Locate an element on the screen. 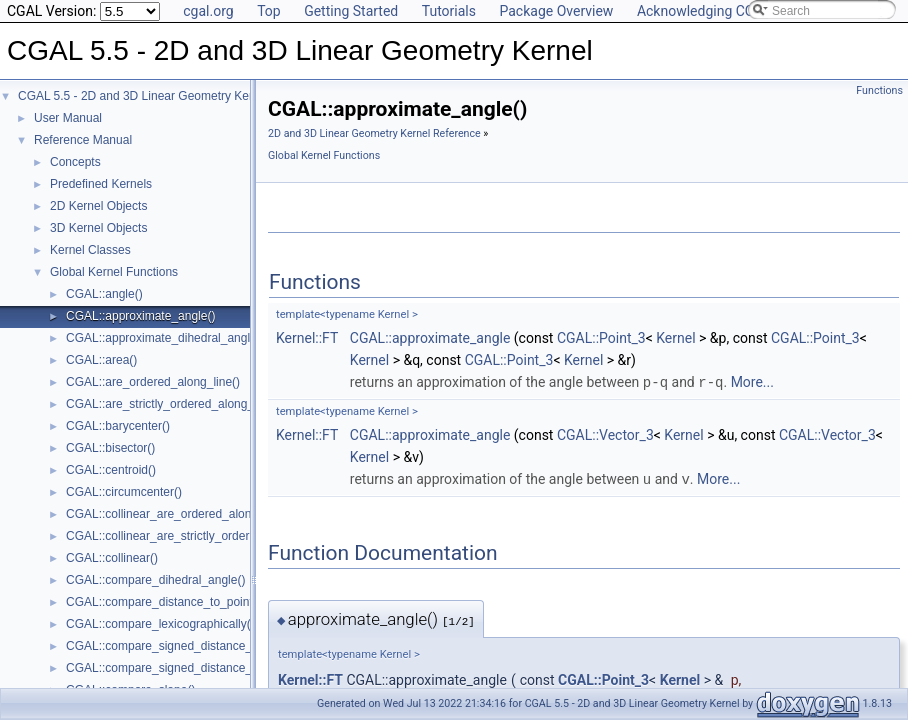 This screenshot has width=908, height=720. Kernel Classes is located at coordinates (90, 250).